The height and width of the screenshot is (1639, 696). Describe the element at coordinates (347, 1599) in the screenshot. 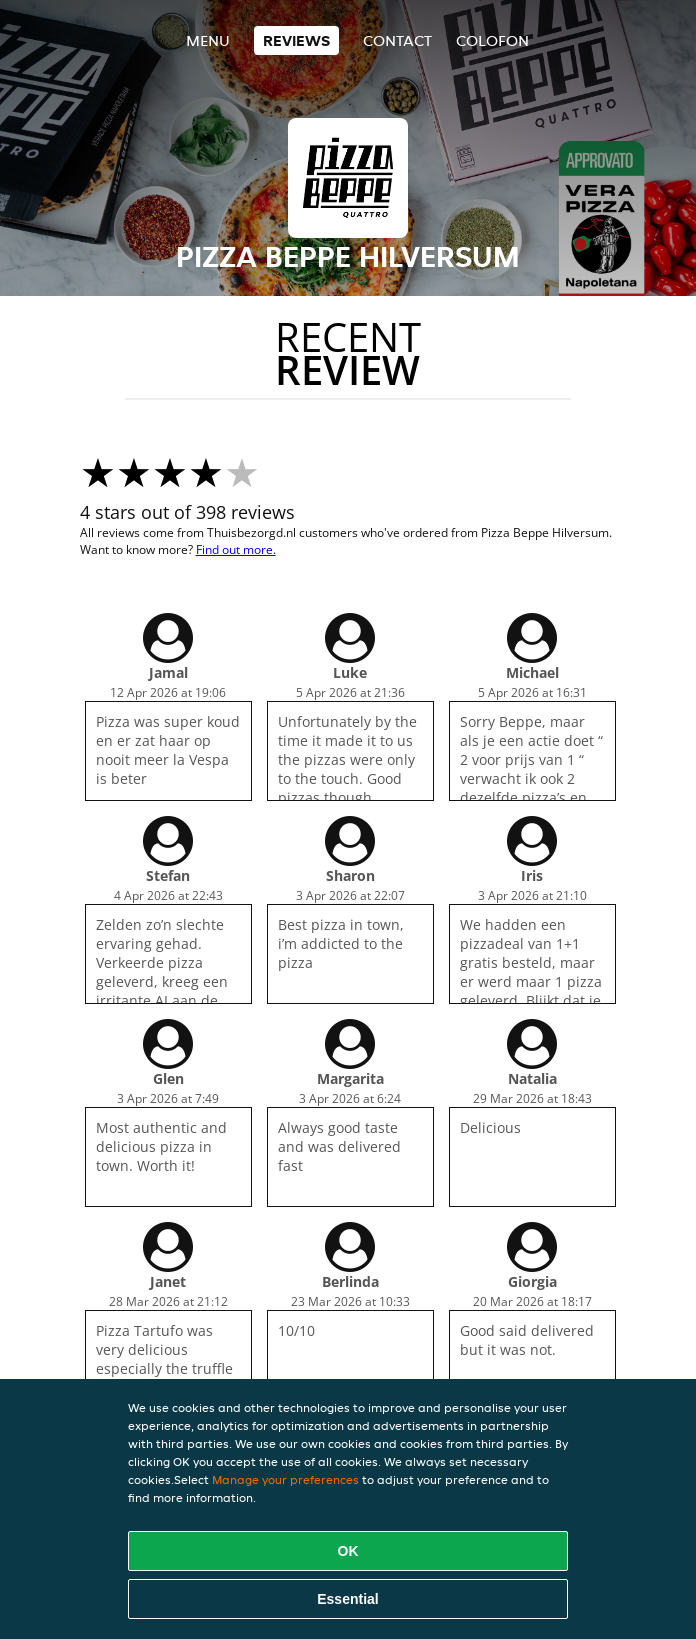

I see `Essential [Accept essential cookie package]` at that location.